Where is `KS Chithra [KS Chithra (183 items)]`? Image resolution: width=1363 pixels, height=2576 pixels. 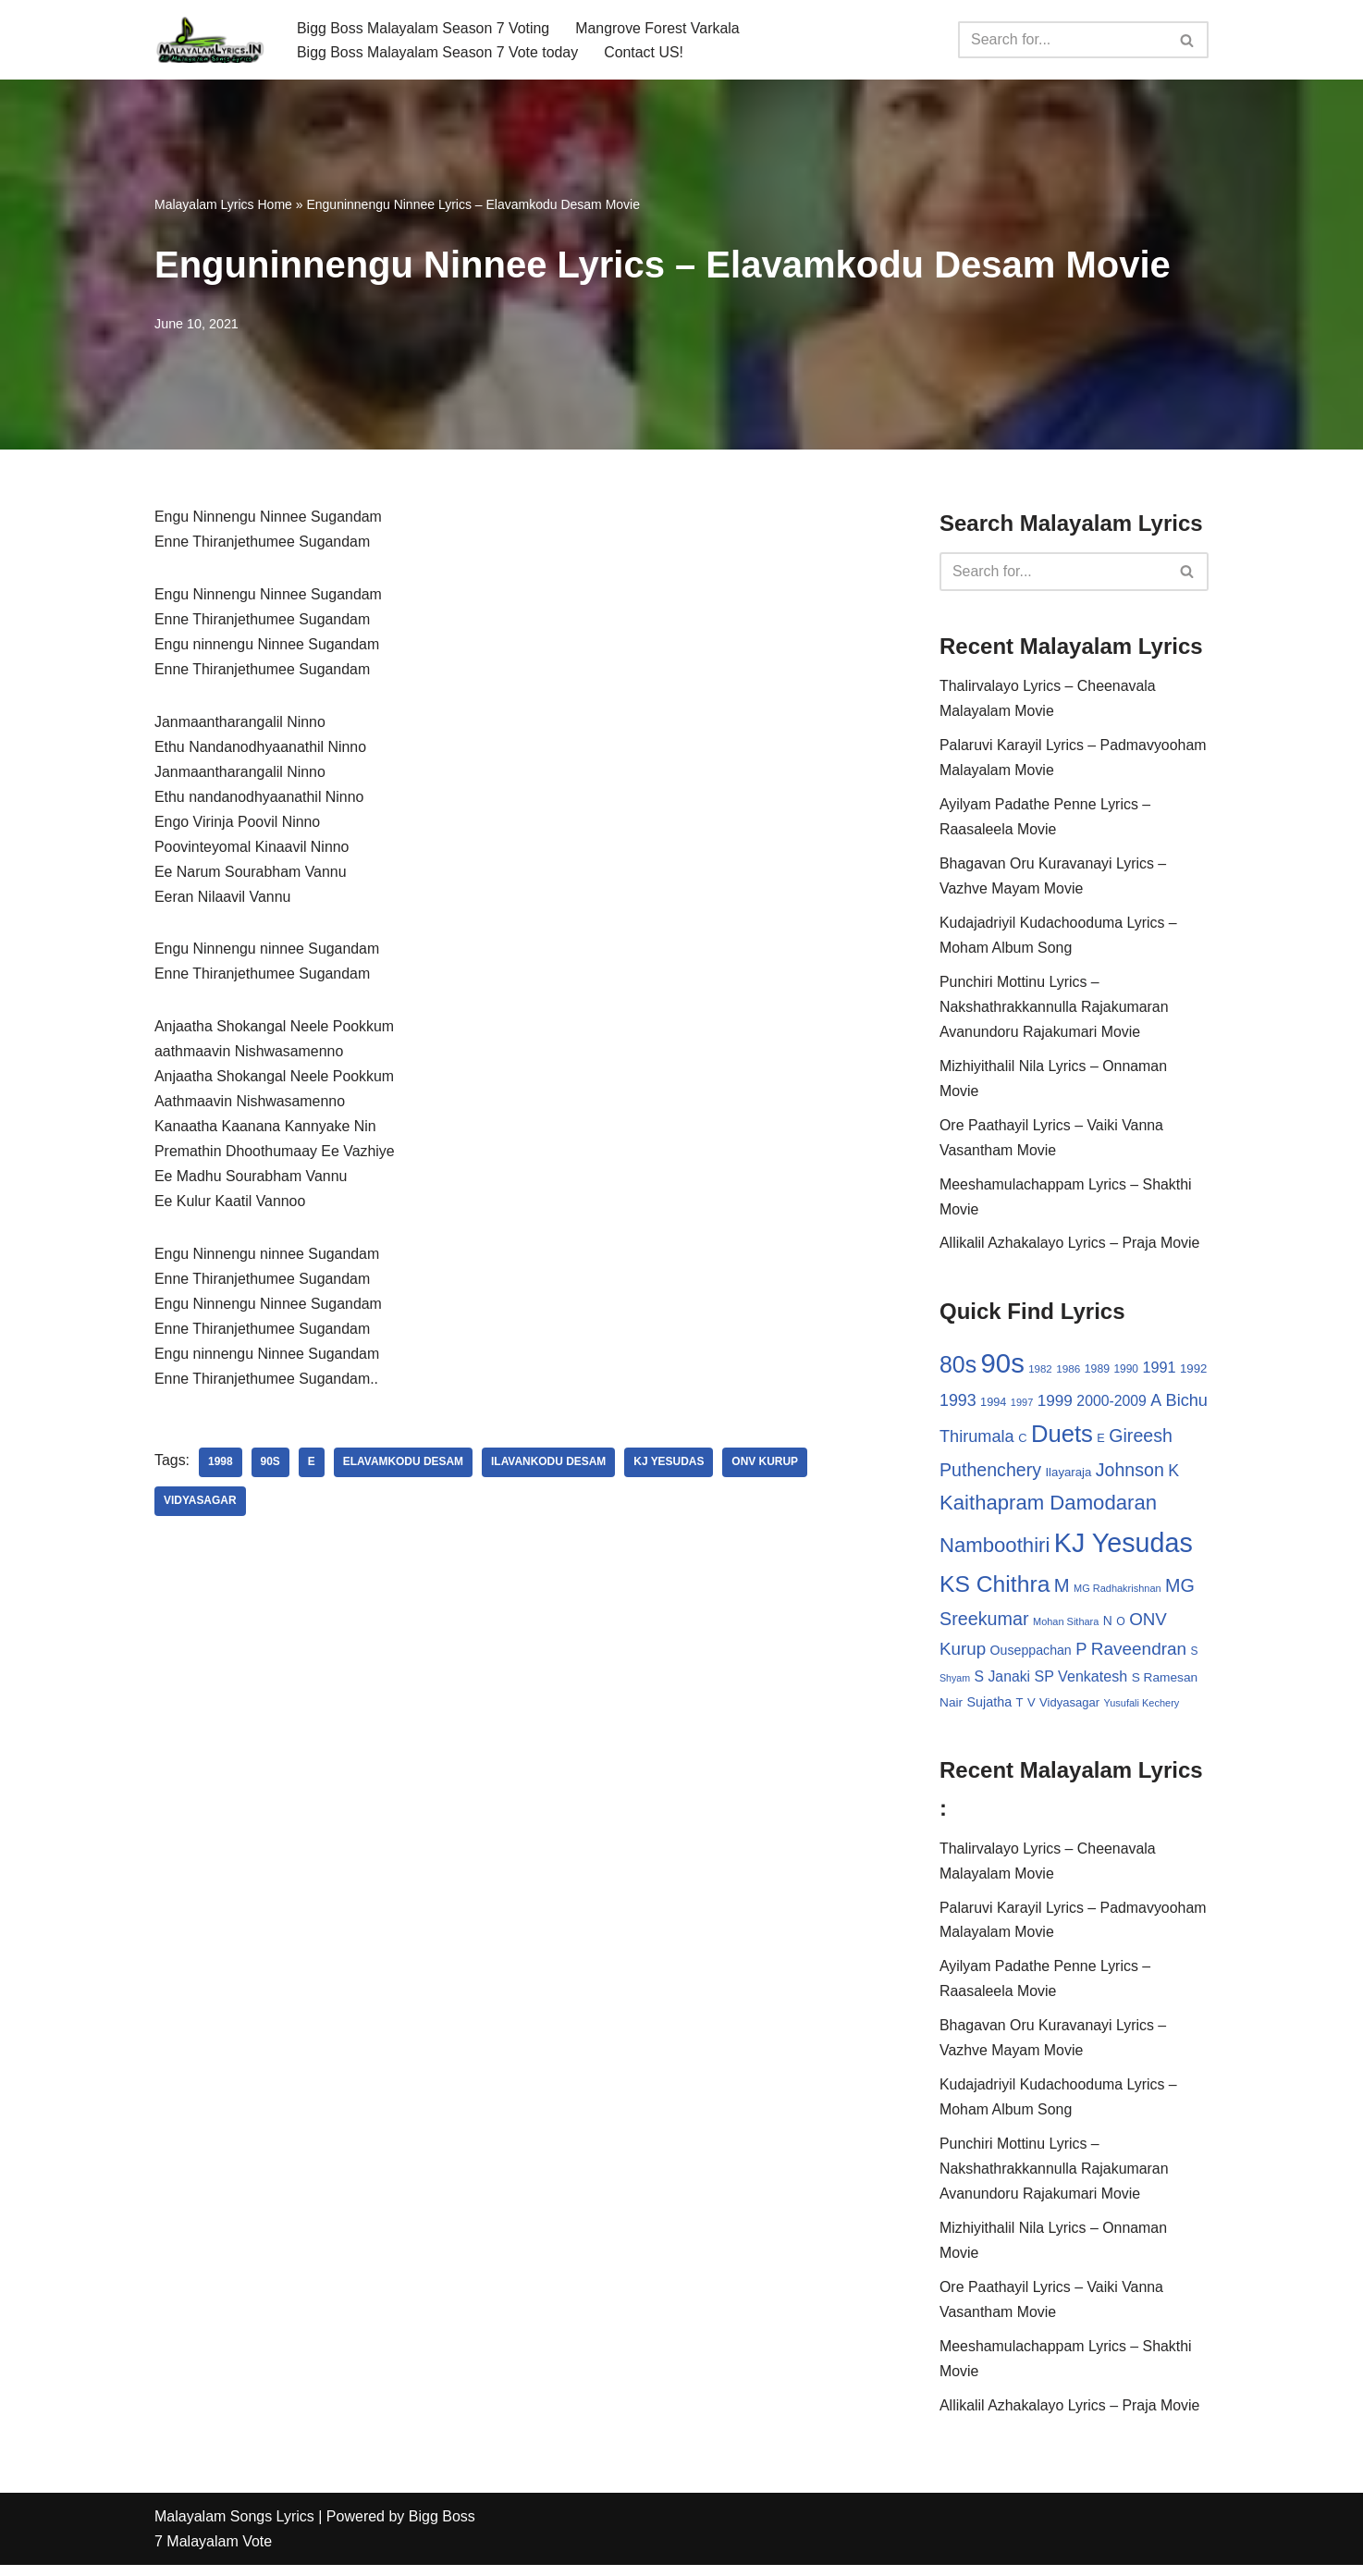
KS Chithra [KS Chithra (183 items)] is located at coordinates (994, 1589).